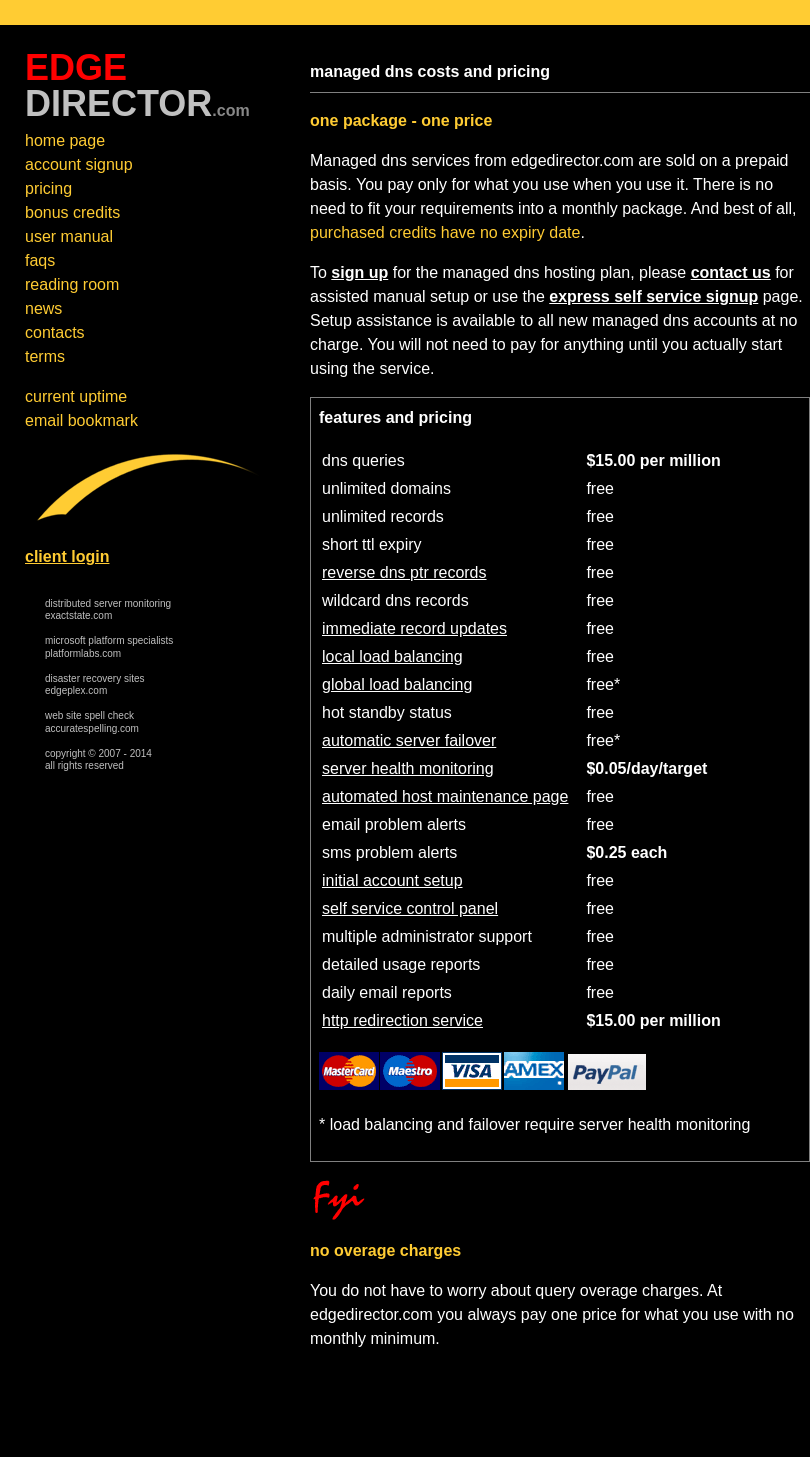  What do you see at coordinates (45, 356) in the screenshot?
I see `terms` at bounding box center [45, 356].